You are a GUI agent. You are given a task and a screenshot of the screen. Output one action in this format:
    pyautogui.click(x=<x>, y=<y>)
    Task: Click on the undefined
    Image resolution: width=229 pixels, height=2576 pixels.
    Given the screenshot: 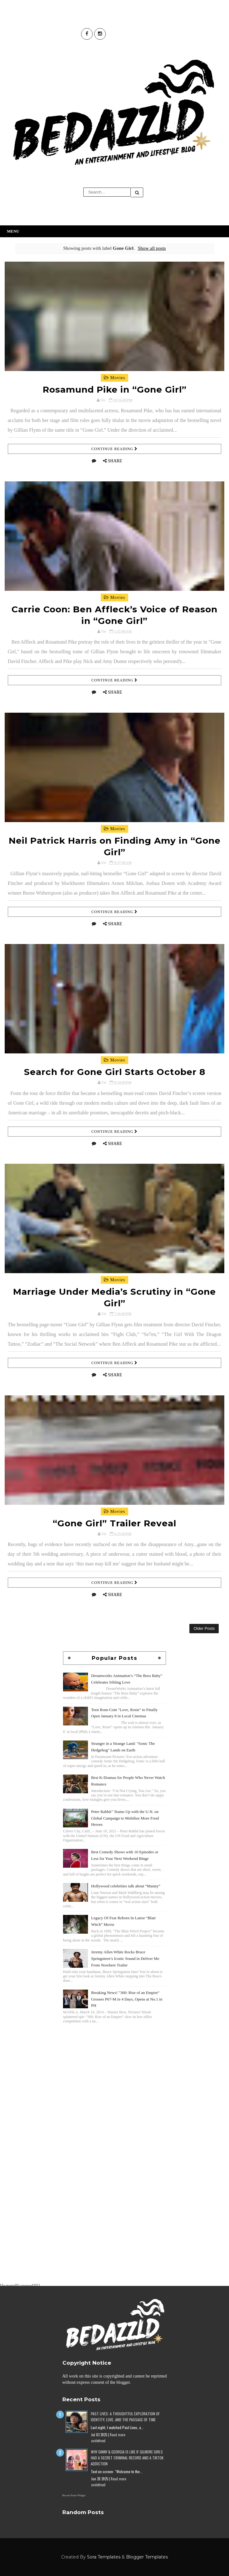 What is the action you would take?
    pyautogui.click(x=98, y=2440)
    